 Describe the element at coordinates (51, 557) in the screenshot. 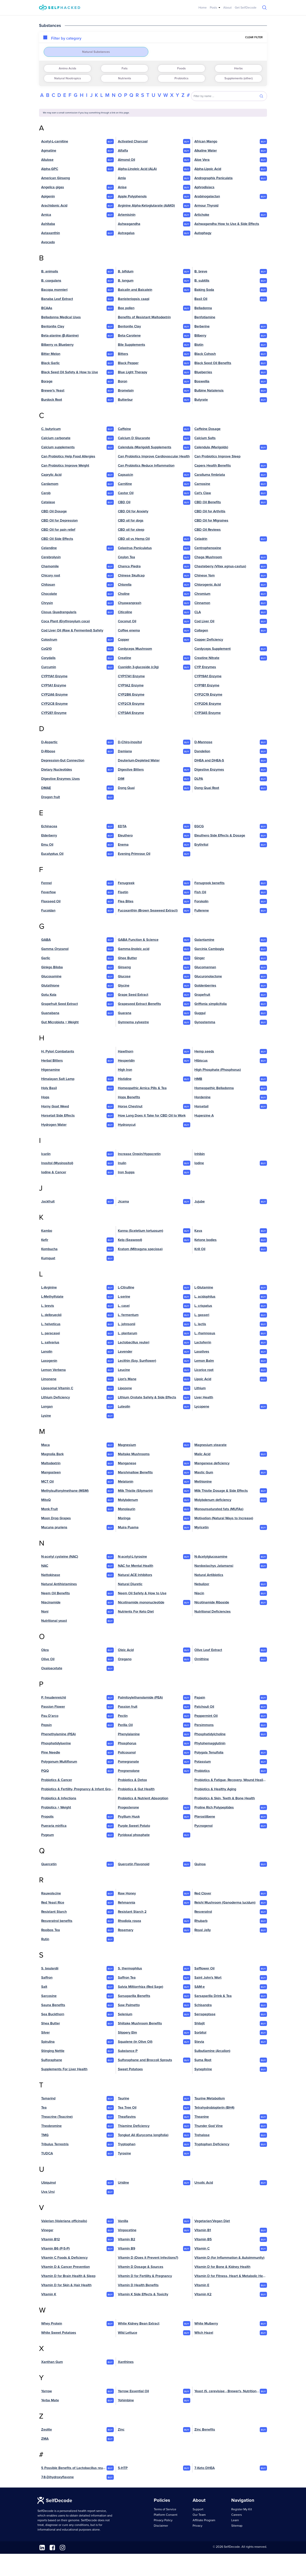

I see `Cerebrolysin` at that location.